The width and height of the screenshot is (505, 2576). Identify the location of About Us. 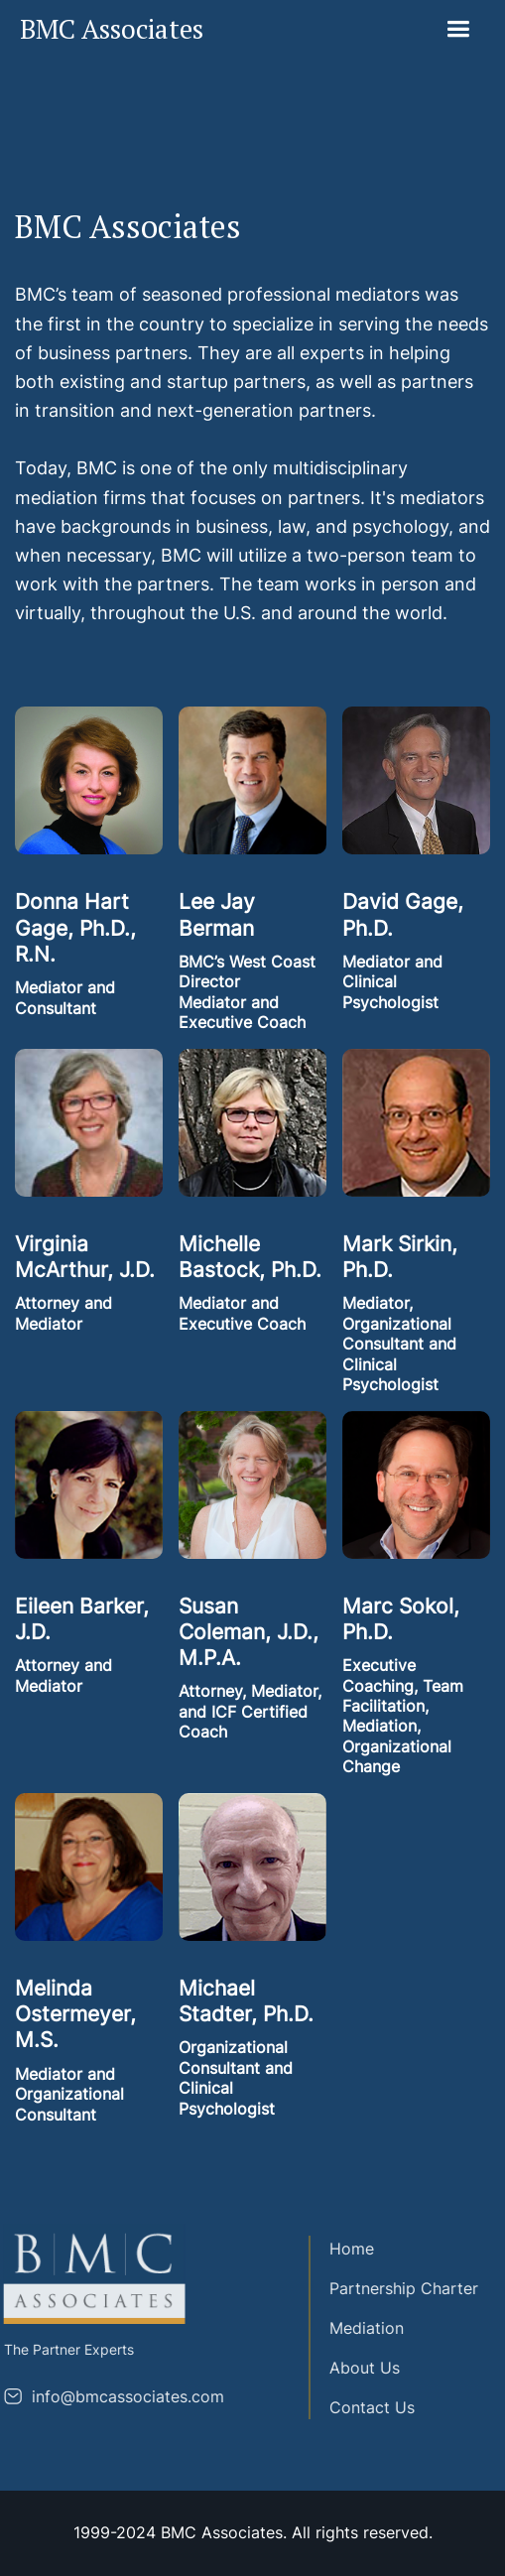
(354, 2368).